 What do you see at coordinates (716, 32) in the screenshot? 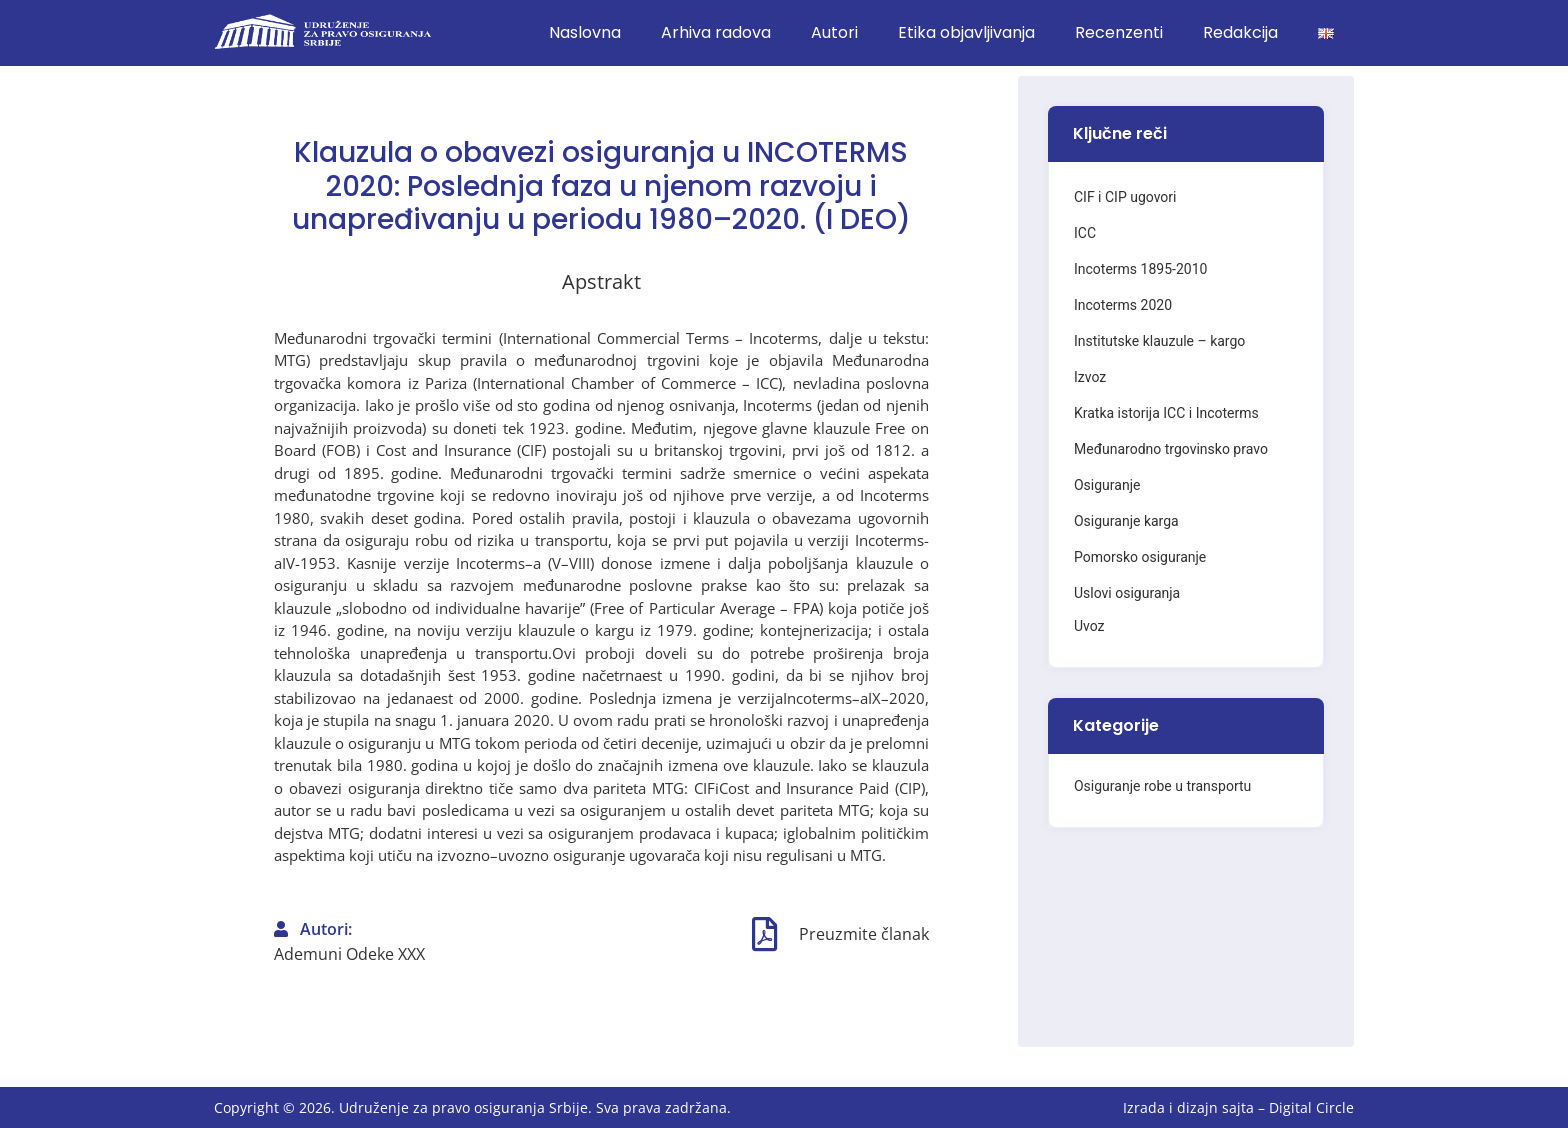
I see `Arhiva radova` at bounding box center [716, 32].